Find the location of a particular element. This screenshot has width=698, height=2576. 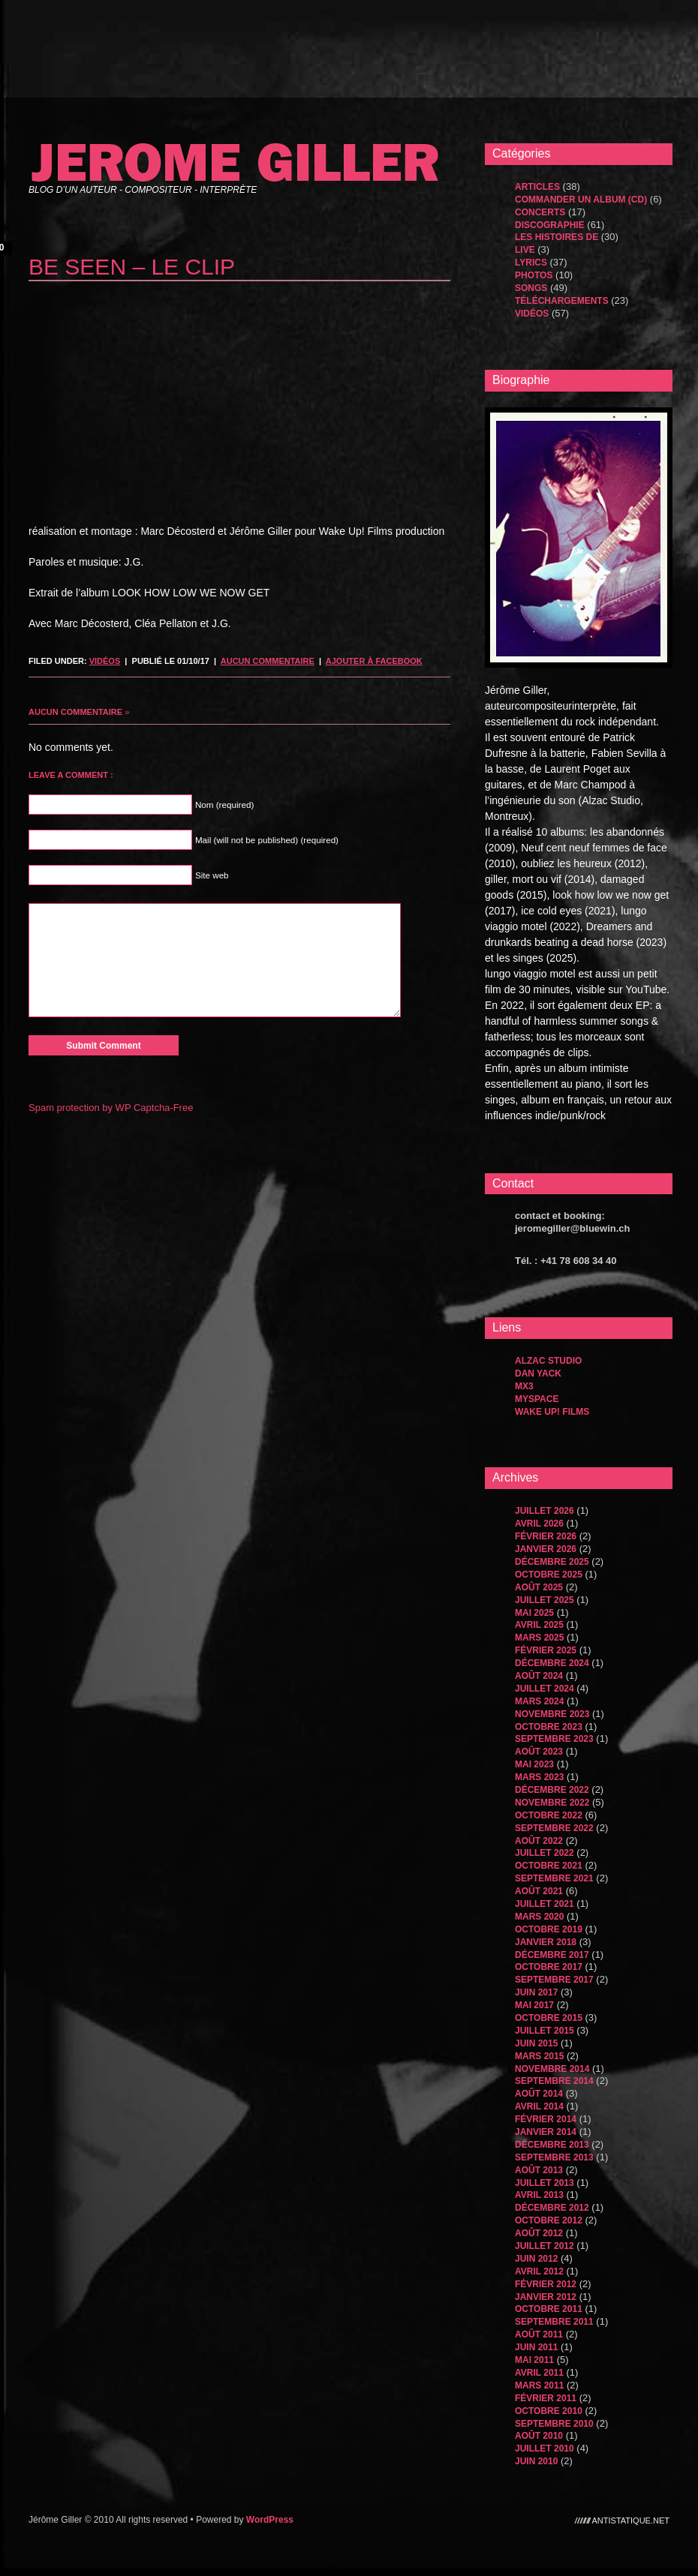

décembre 2012 is located at coordinates (552, 2207).